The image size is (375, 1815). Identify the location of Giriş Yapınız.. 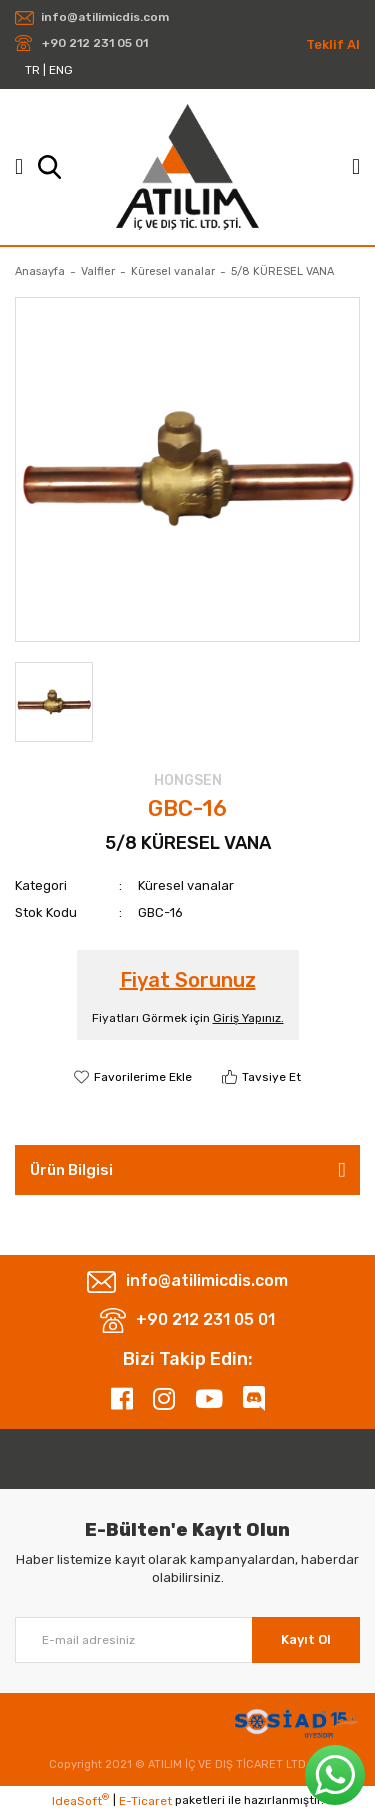
(248, 1018).